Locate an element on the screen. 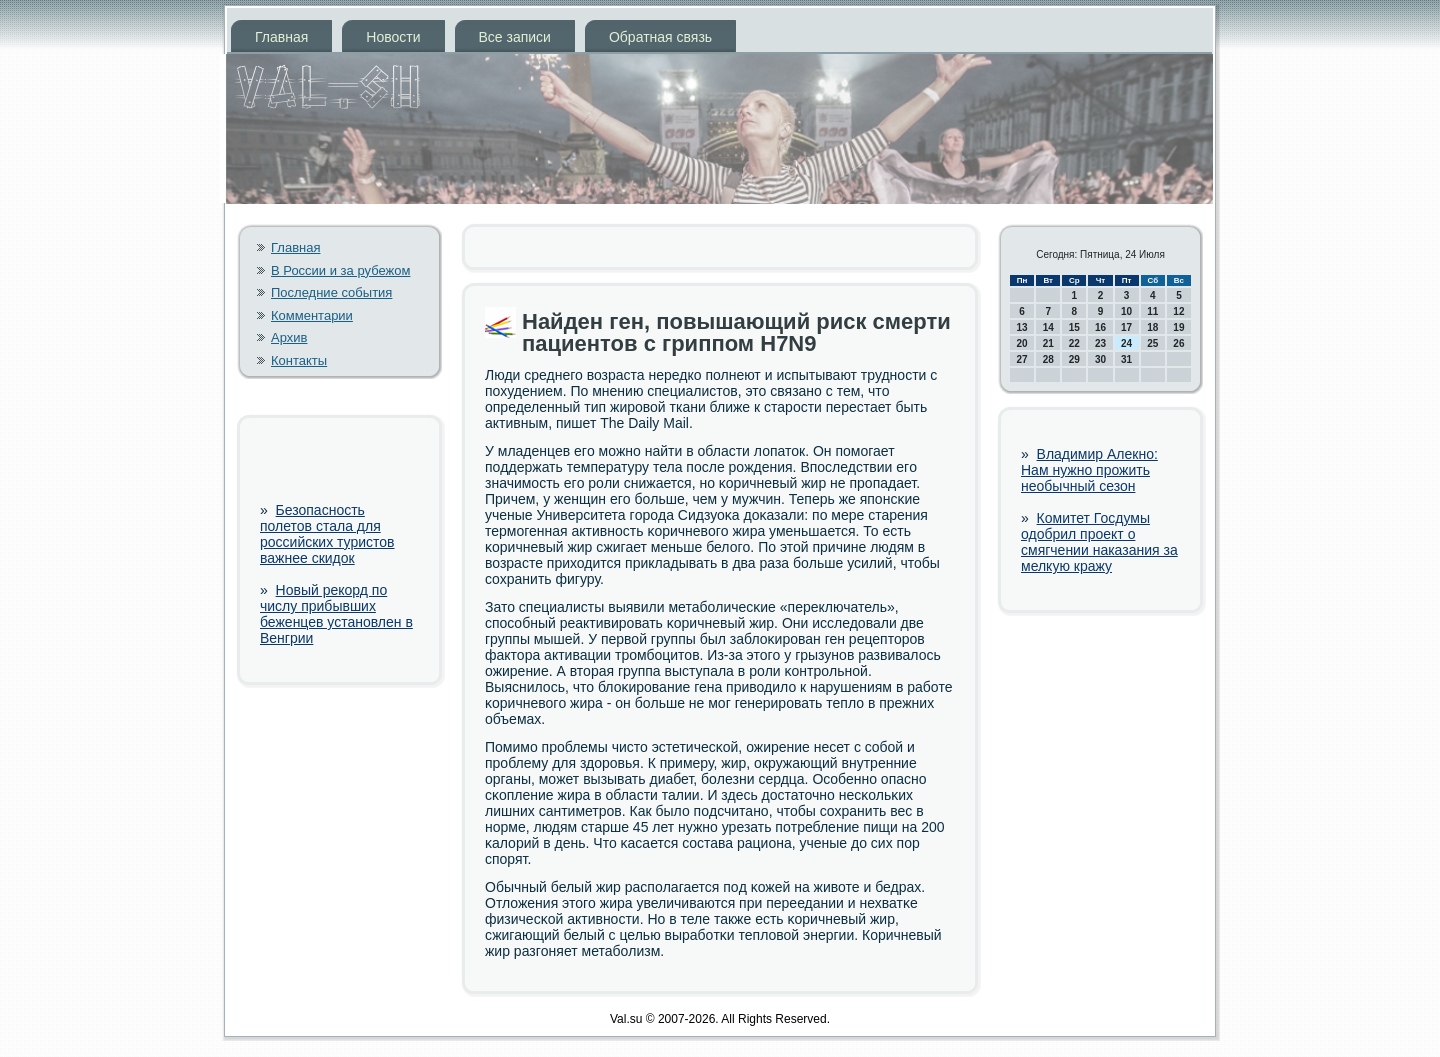 The height and width of the screenshot is (1057, 1440). 10 is located at coordinates (1126, 311).